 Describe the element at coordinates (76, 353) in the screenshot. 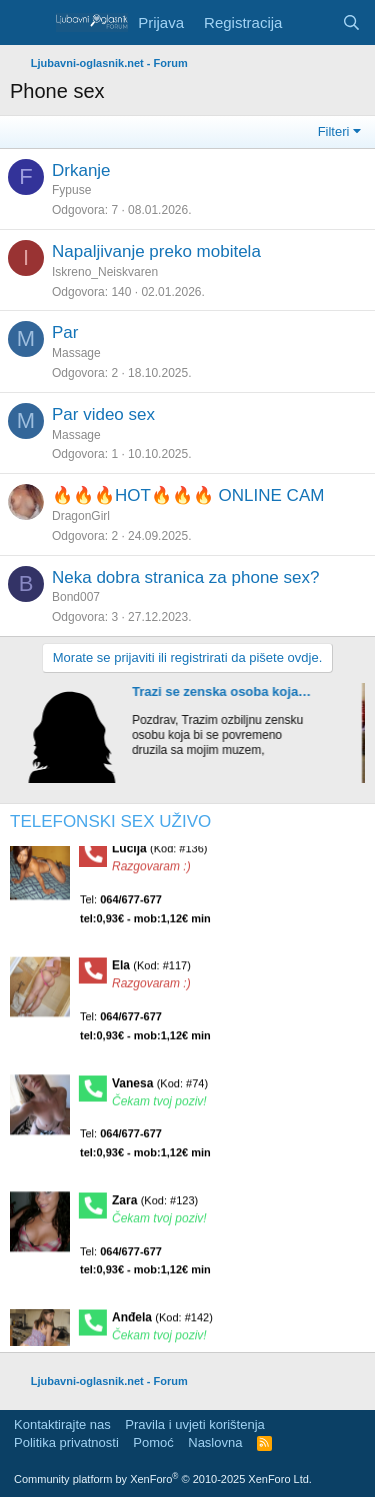

I see `Massage` at that location.